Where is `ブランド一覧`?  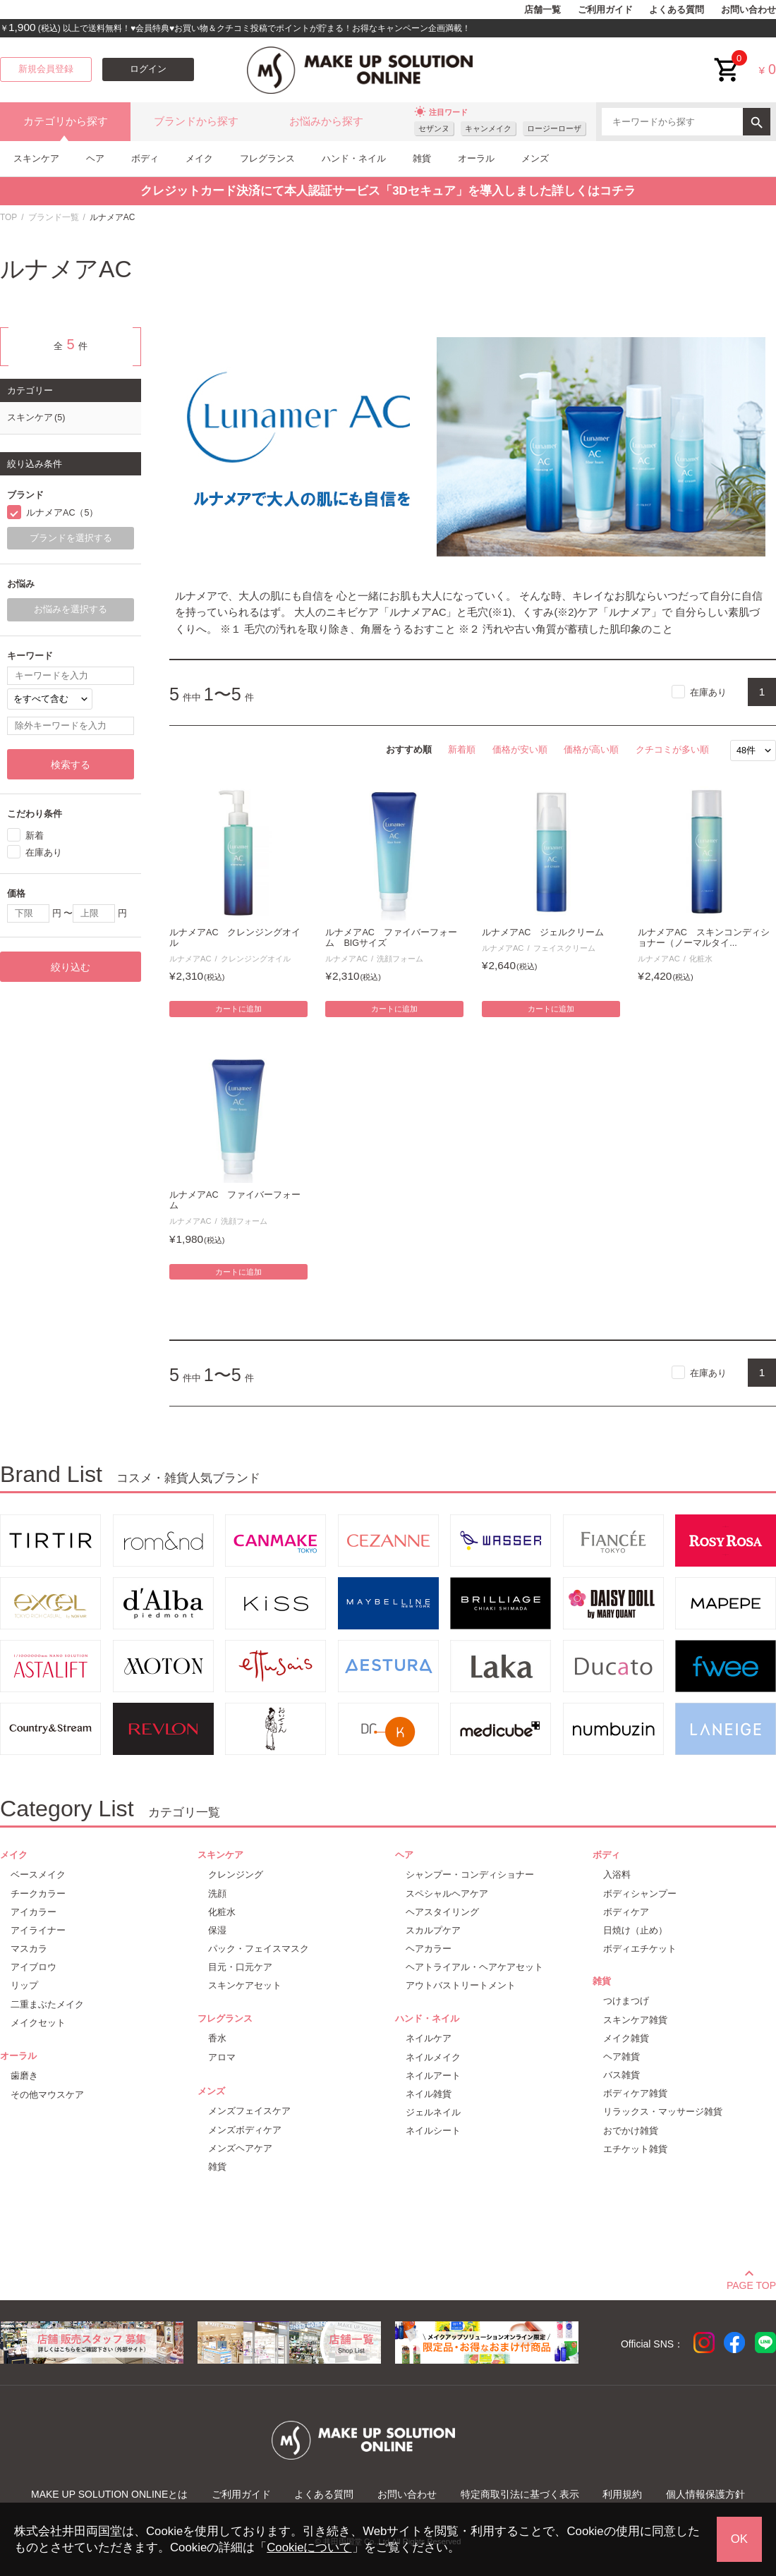 ブランド一覧 is located at coordinates (53, 217).